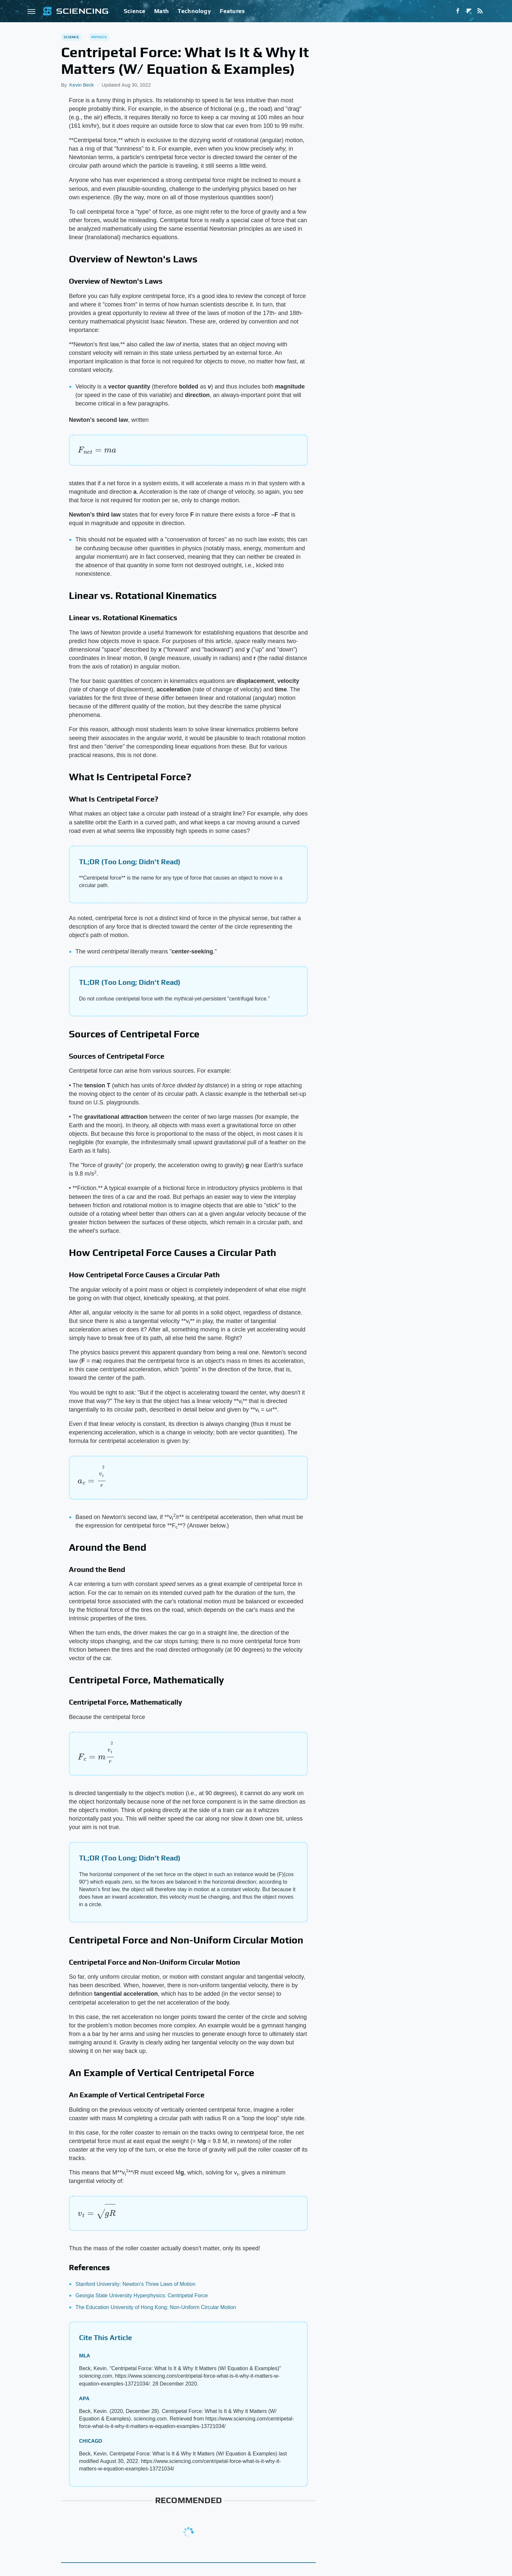 The width and height of the screenshot is (512, 2576). What do you see at coordinates (141, 2295) in the screenshot?
I see `Georgia State University Hyperphysics: Centripetal Force` at bounding box center [141, 2295].